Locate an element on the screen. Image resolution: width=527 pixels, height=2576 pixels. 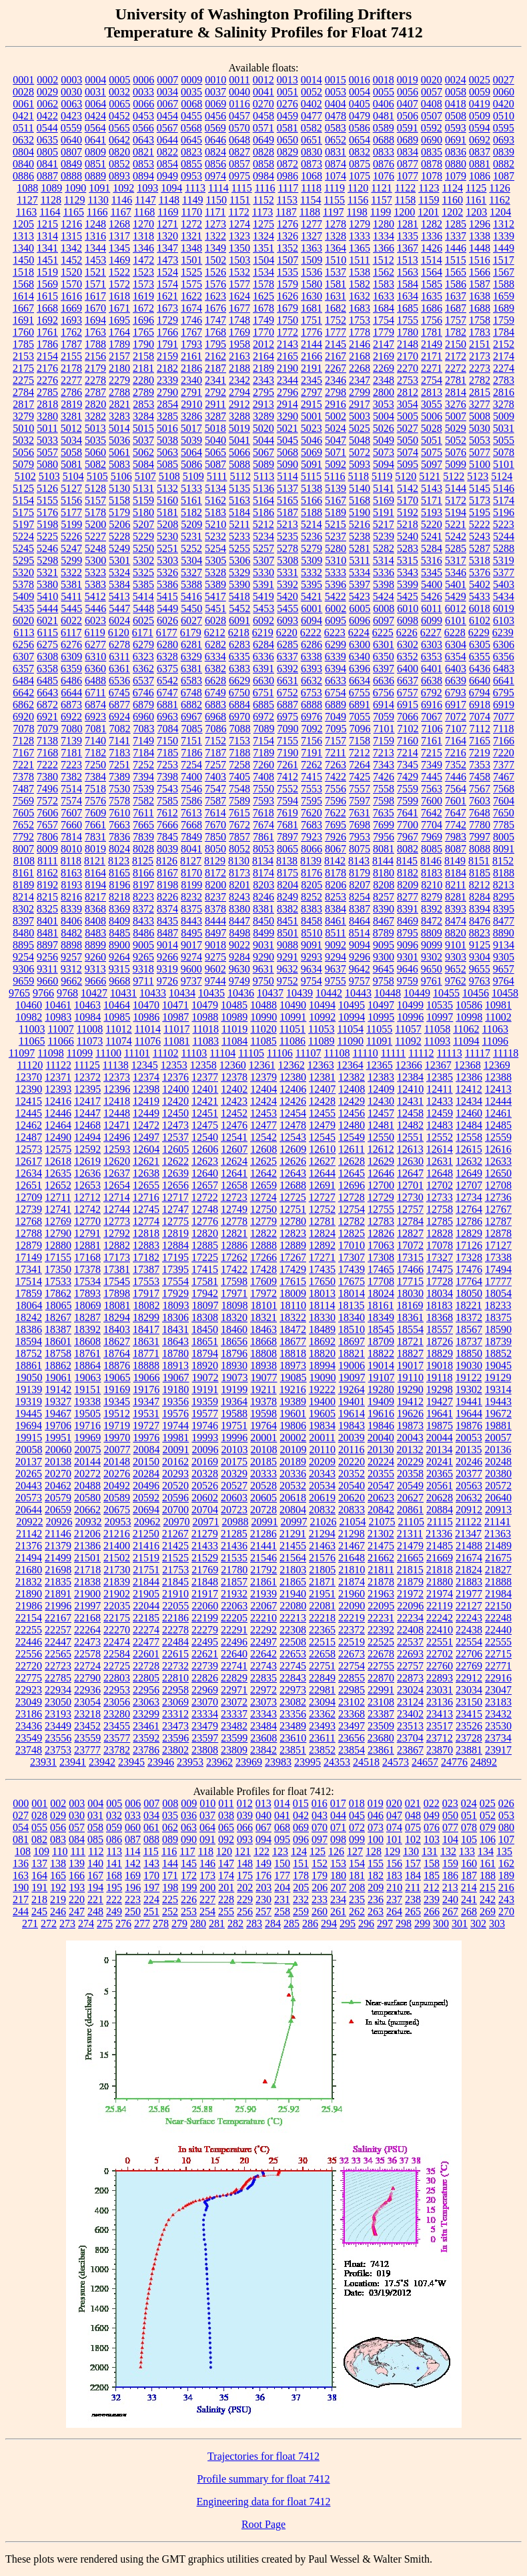
156 is located at coordinates (394, 1863).